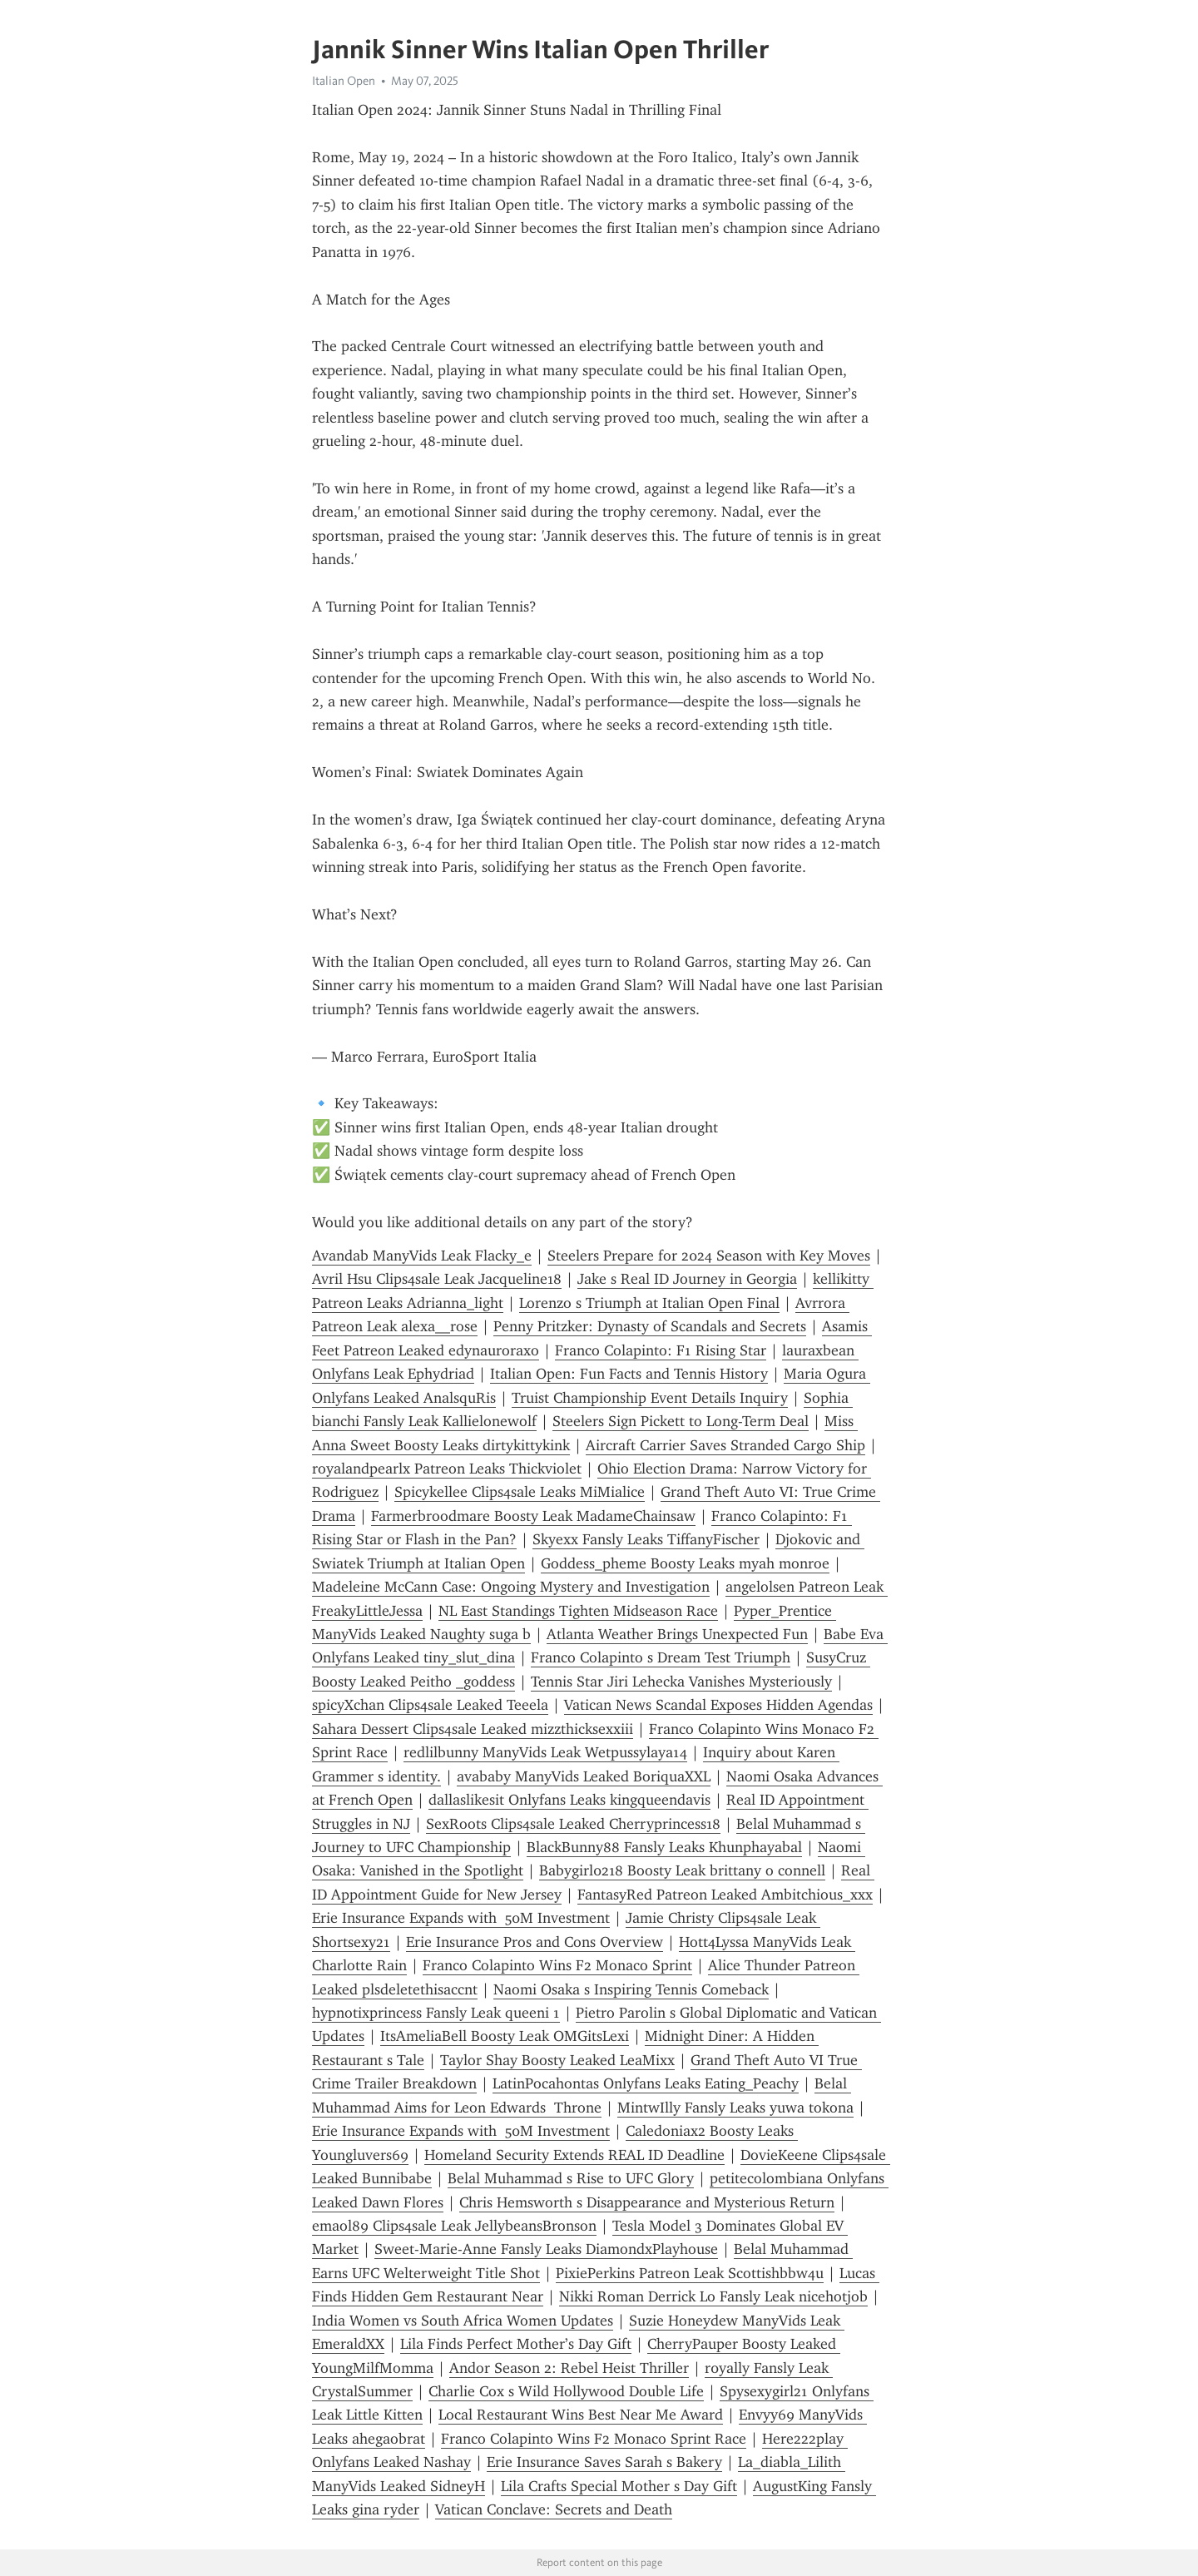 The image size is (1198, 2576). What do you see at coordinates (660, 1657) in the screenshot?
I see `Franco Colapinto s Dream Test Triumph` at bounding box center [660, 1657].